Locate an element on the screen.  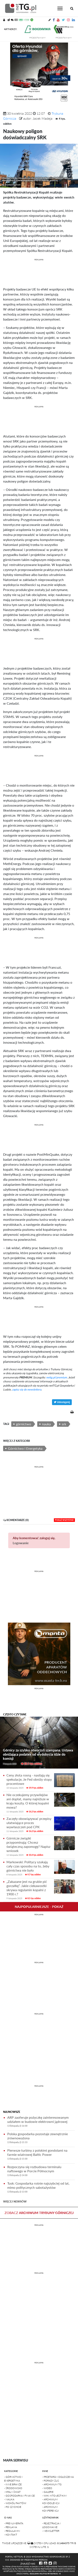
Tusk: Gospodarka rośnie najszybciej od lat, mimo politycznych sabotażystów is located at coordinates (41, 2188).